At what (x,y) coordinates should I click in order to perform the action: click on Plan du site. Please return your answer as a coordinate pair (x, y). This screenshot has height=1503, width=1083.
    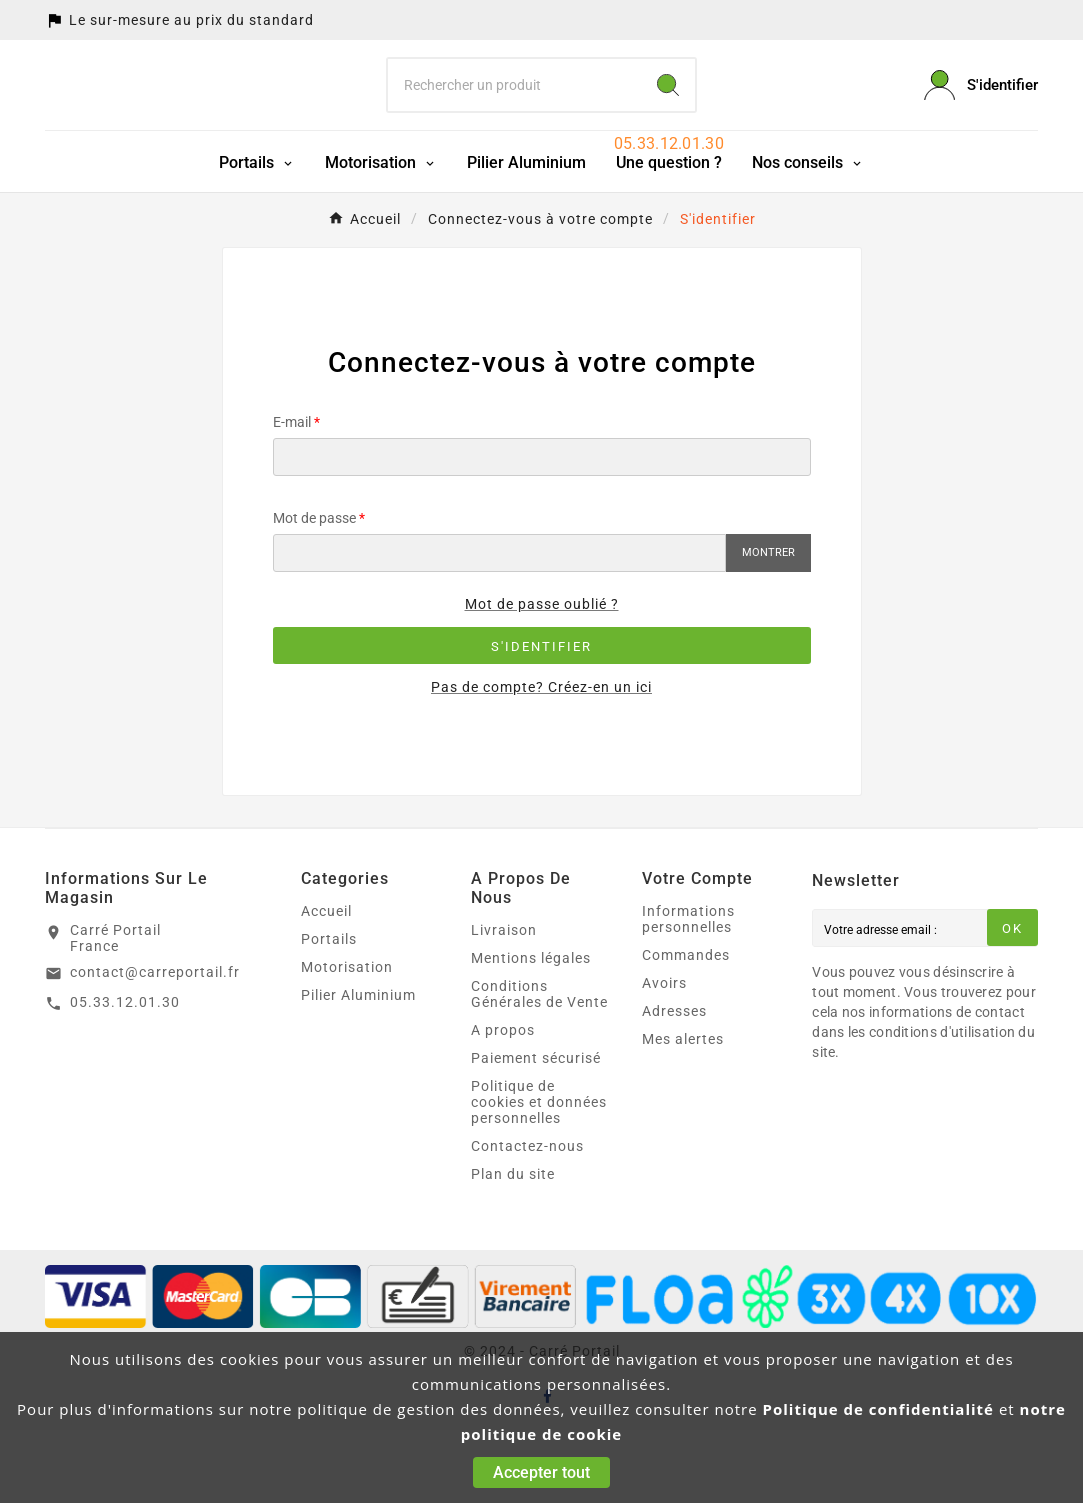
    Looking at the image, I should click on (513, 1247).